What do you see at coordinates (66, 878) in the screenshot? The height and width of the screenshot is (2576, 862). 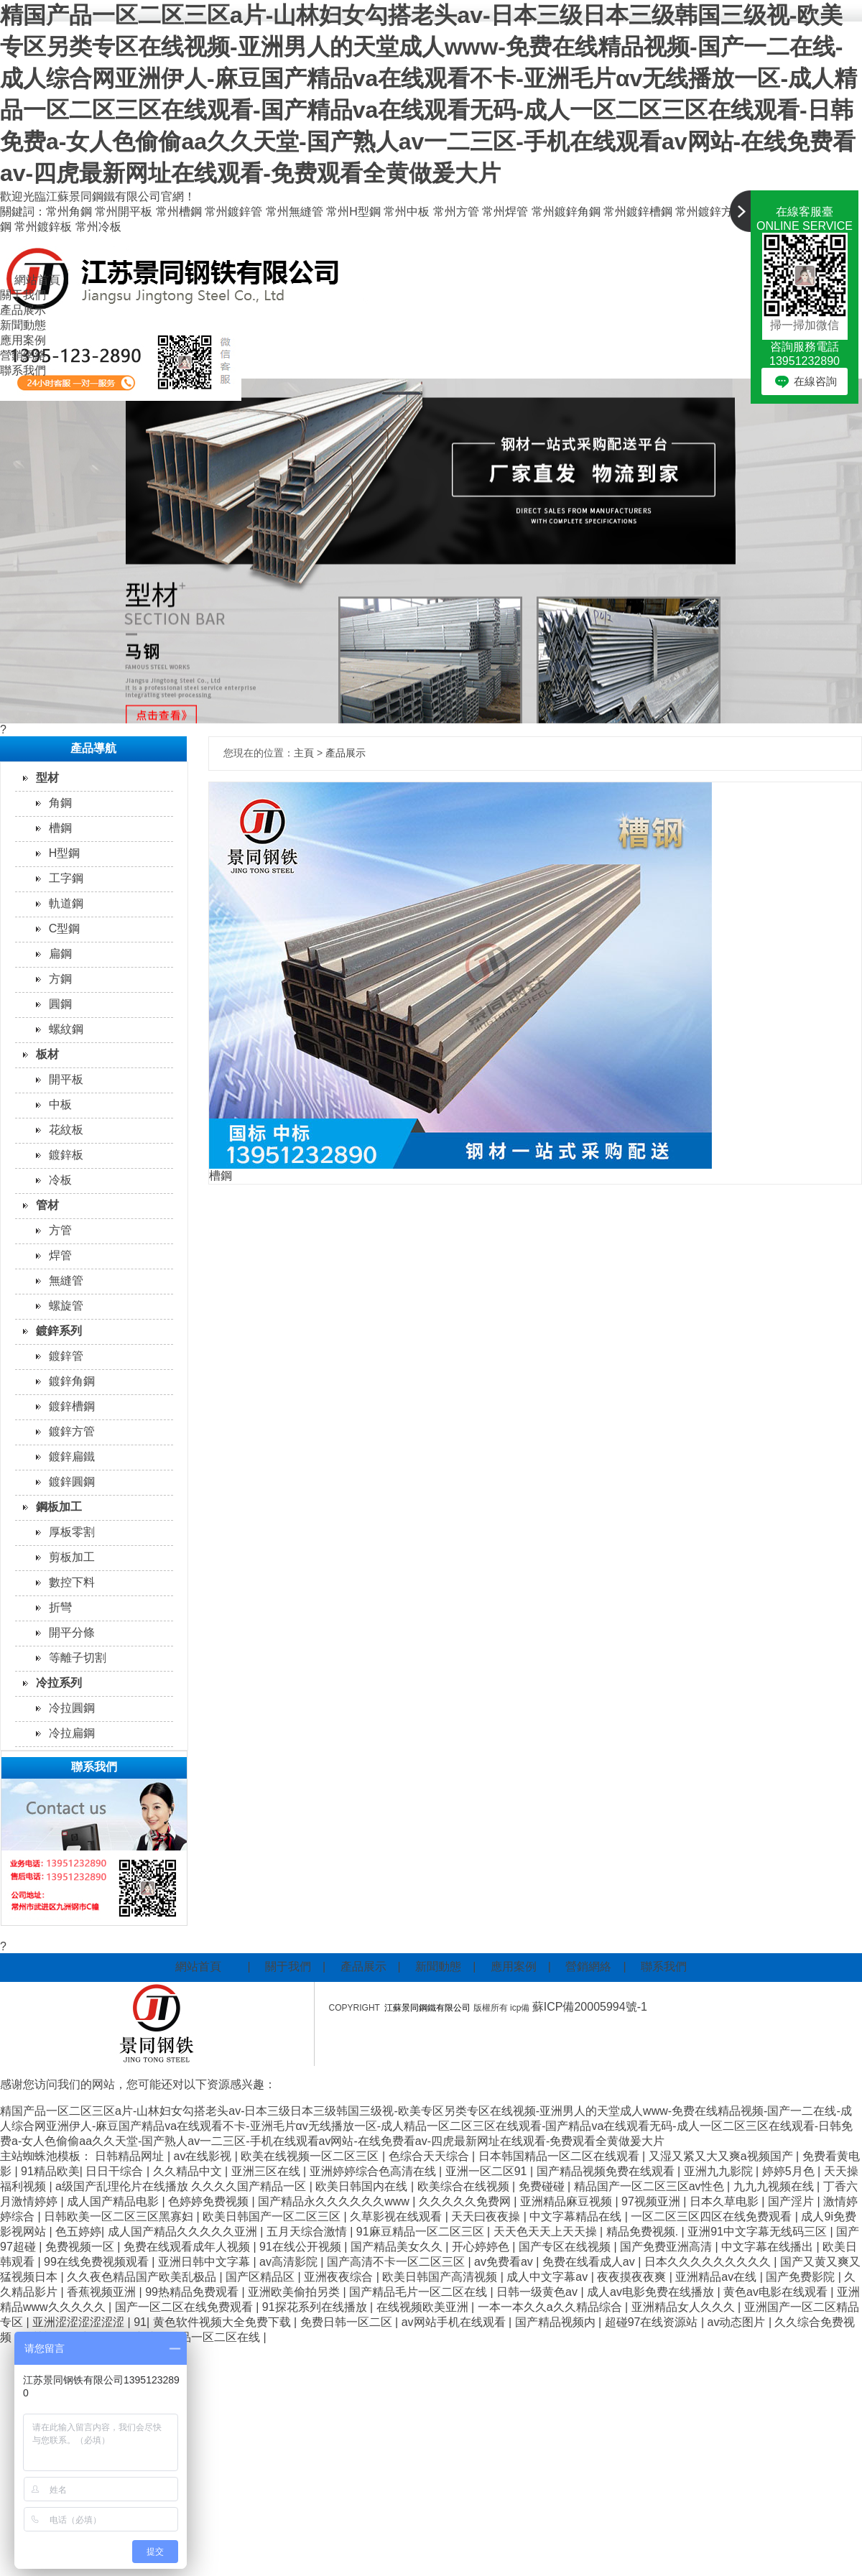 I see `工字鋼` at bounding box center [66, 878].